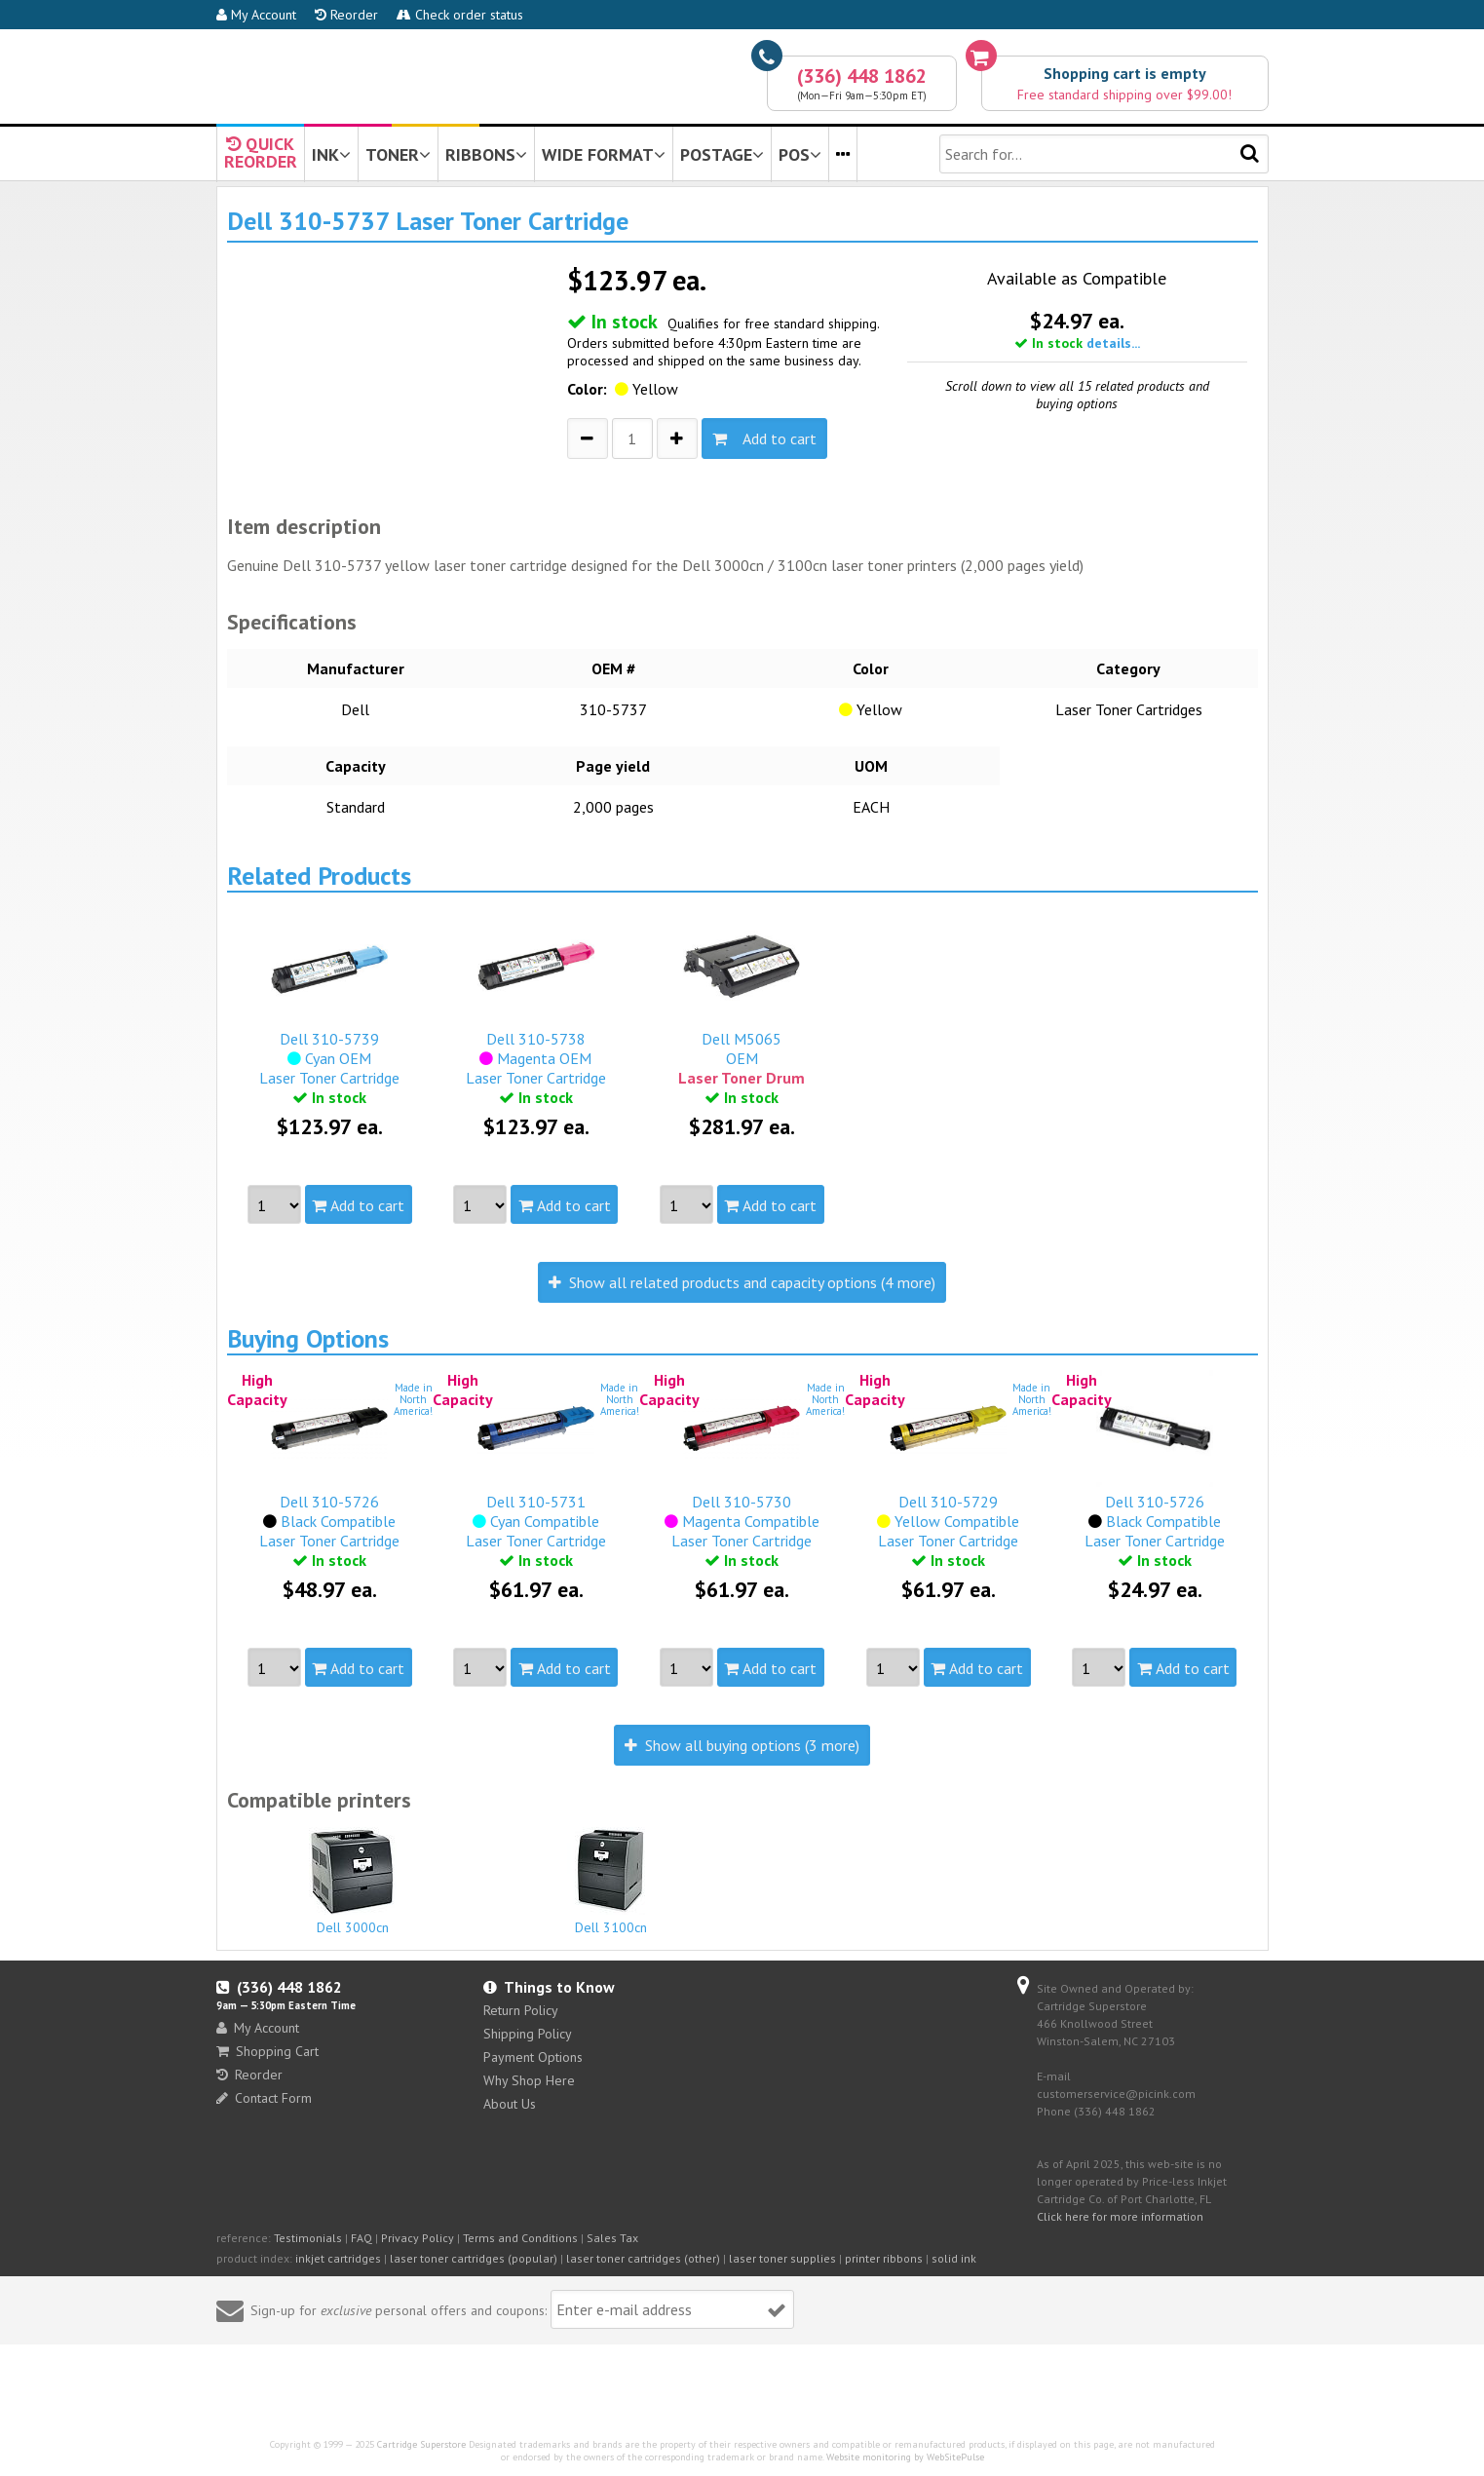 This screenshot has width=1484, height=2476. Describe the element at coordinates (398, 154) in the screenshot. I see `TONER` at that location.